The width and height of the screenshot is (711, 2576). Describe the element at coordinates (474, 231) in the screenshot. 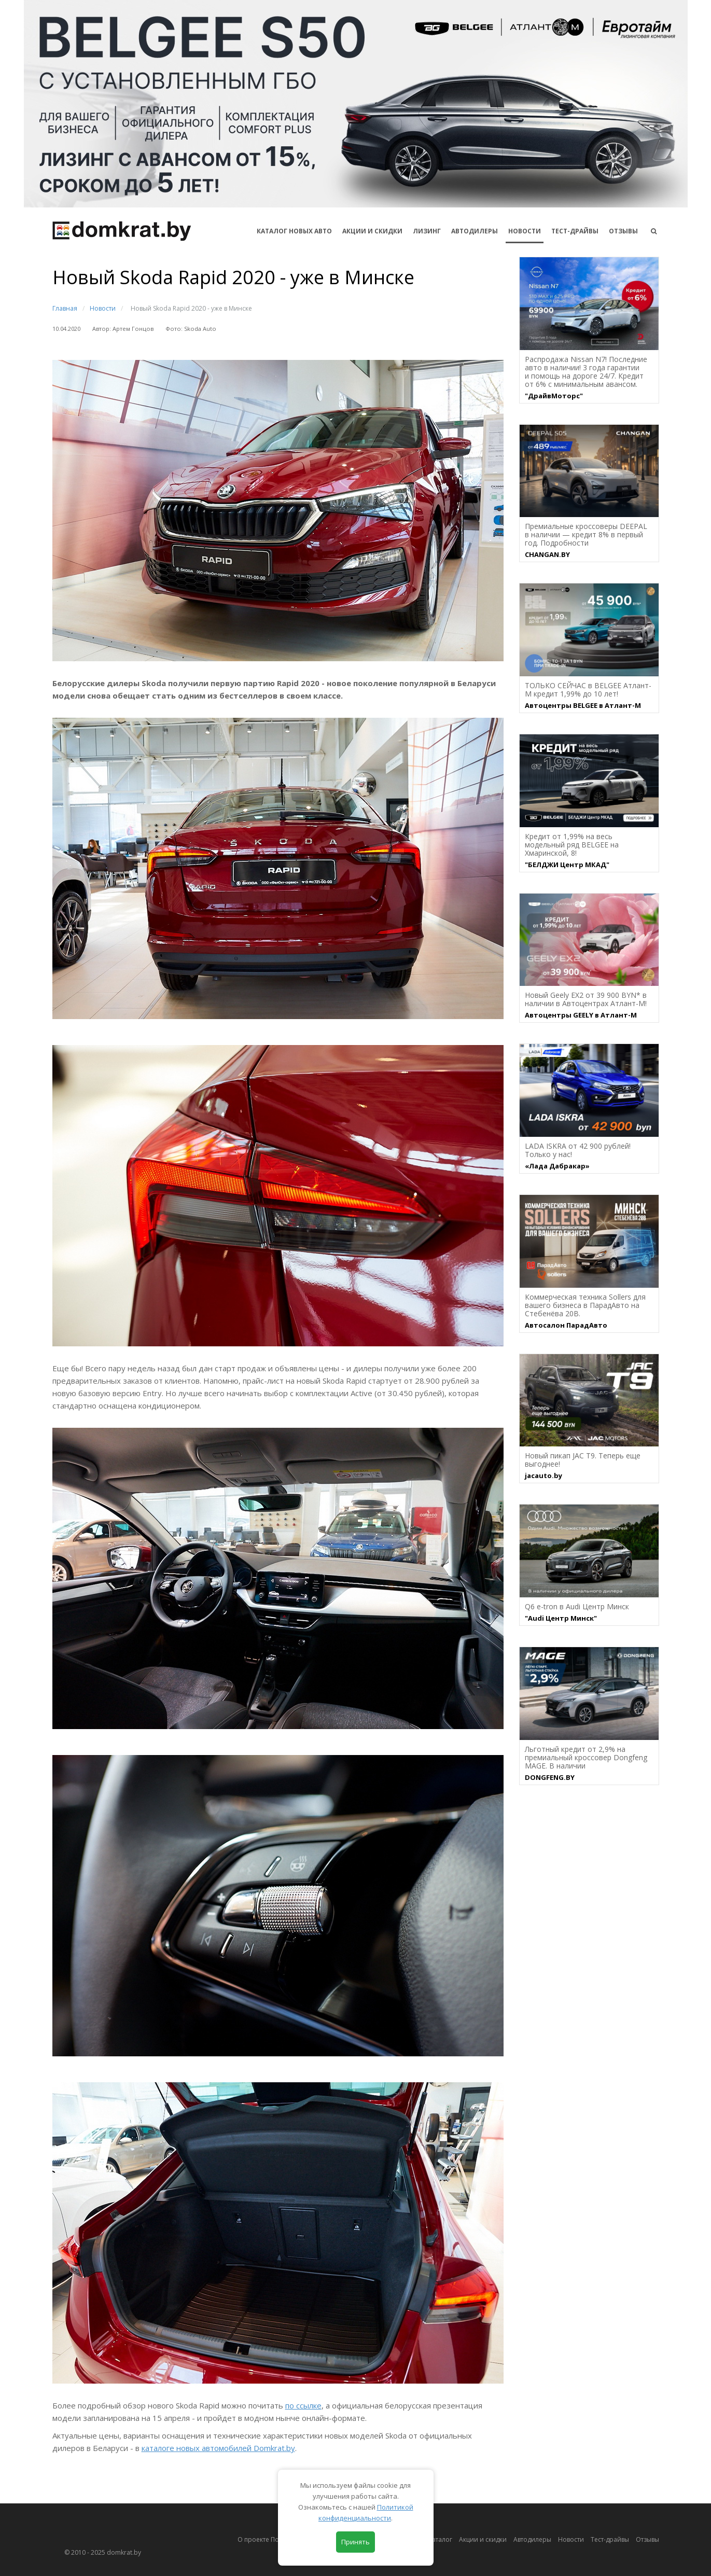

I see `Автодилеры` at that location.